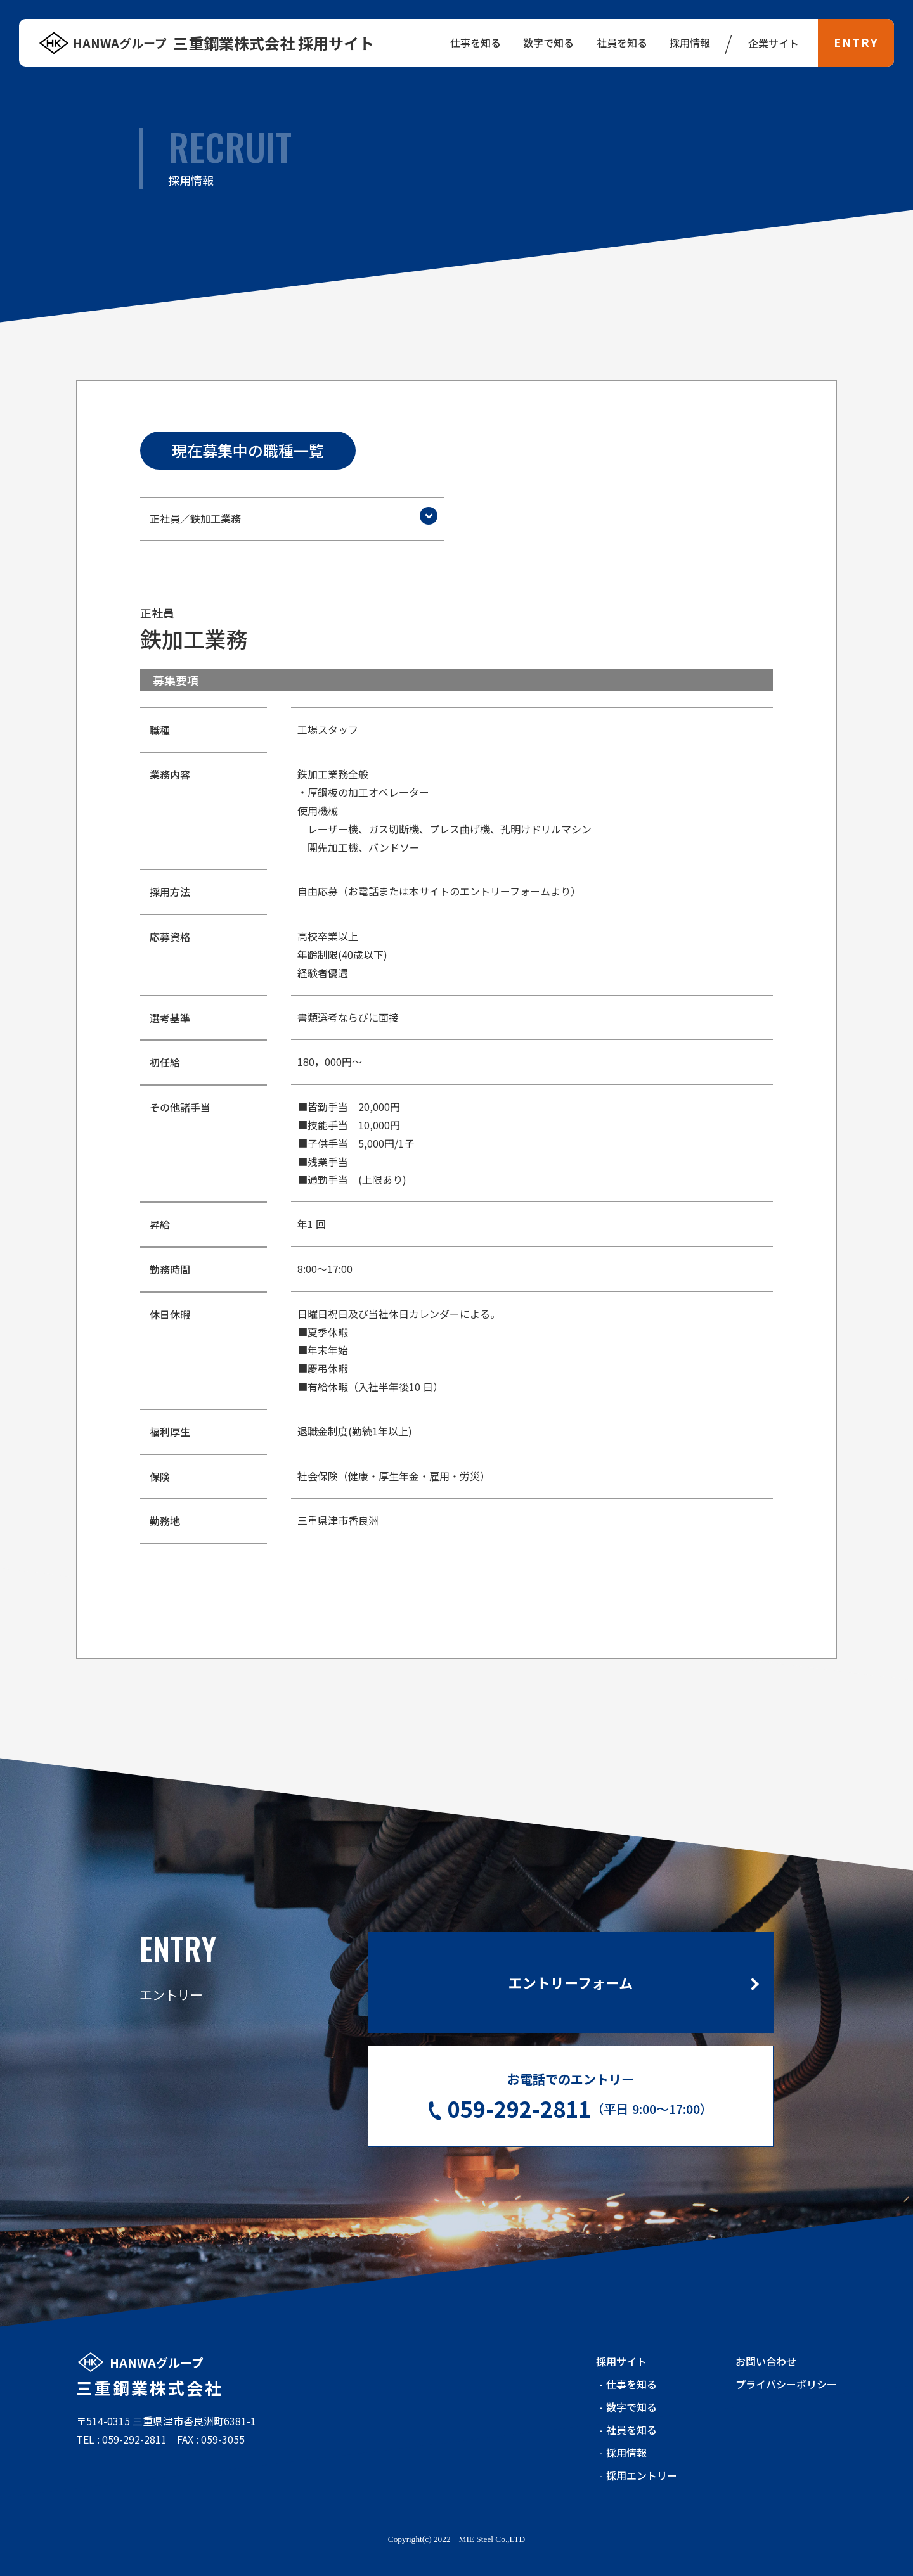 The image size is (913, 2576). I want to click on 採用エントリー, so click(641, 2475).